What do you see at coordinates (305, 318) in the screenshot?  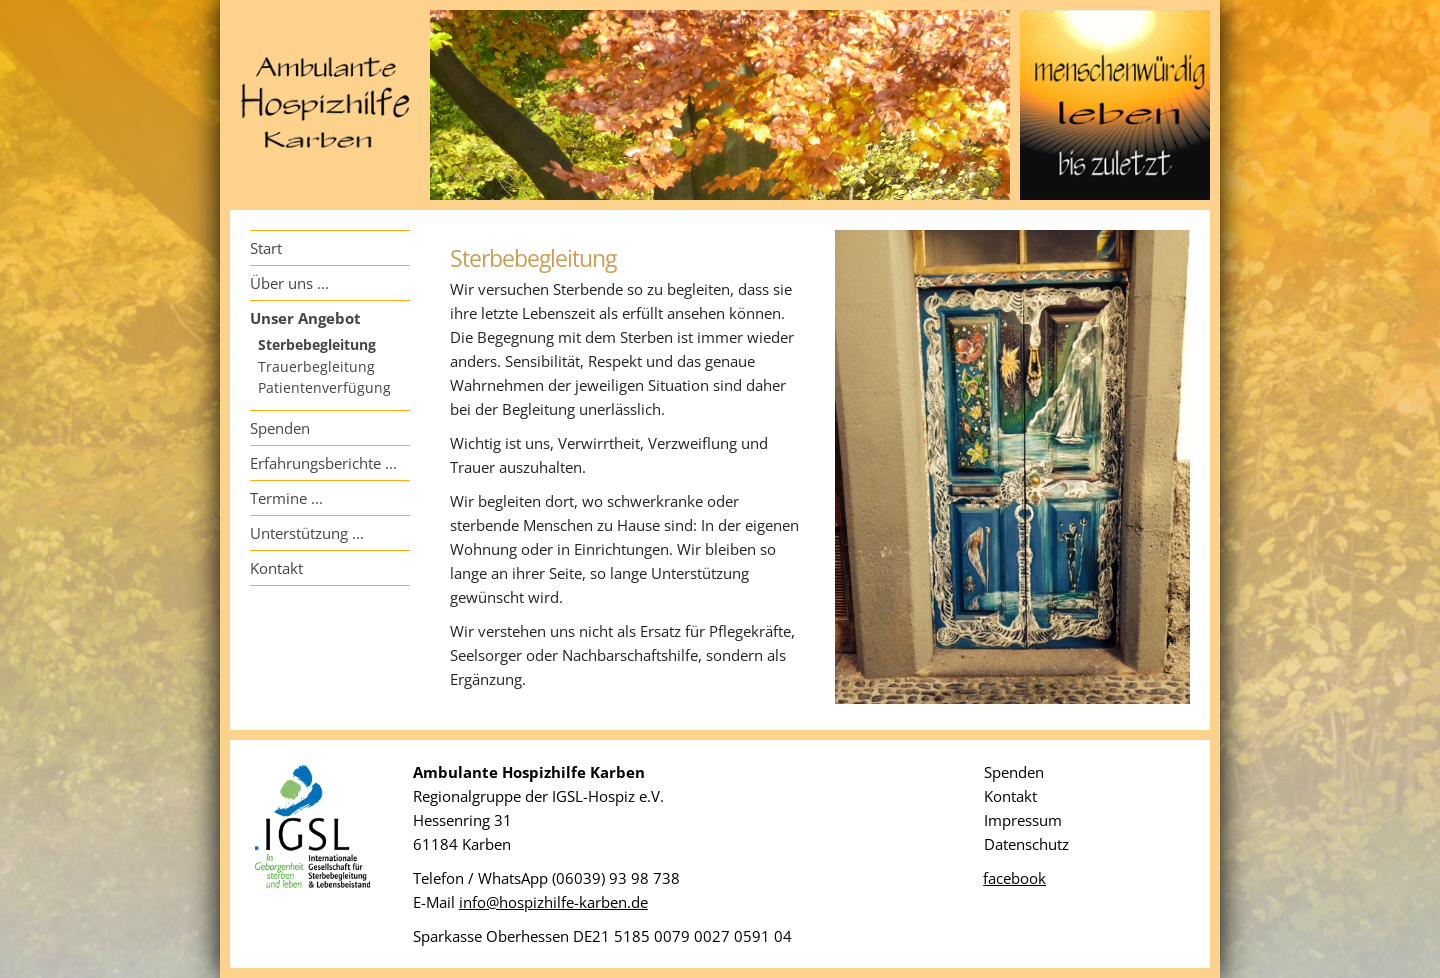 I see `Unser Angebot` at bounding box center [305, 318].